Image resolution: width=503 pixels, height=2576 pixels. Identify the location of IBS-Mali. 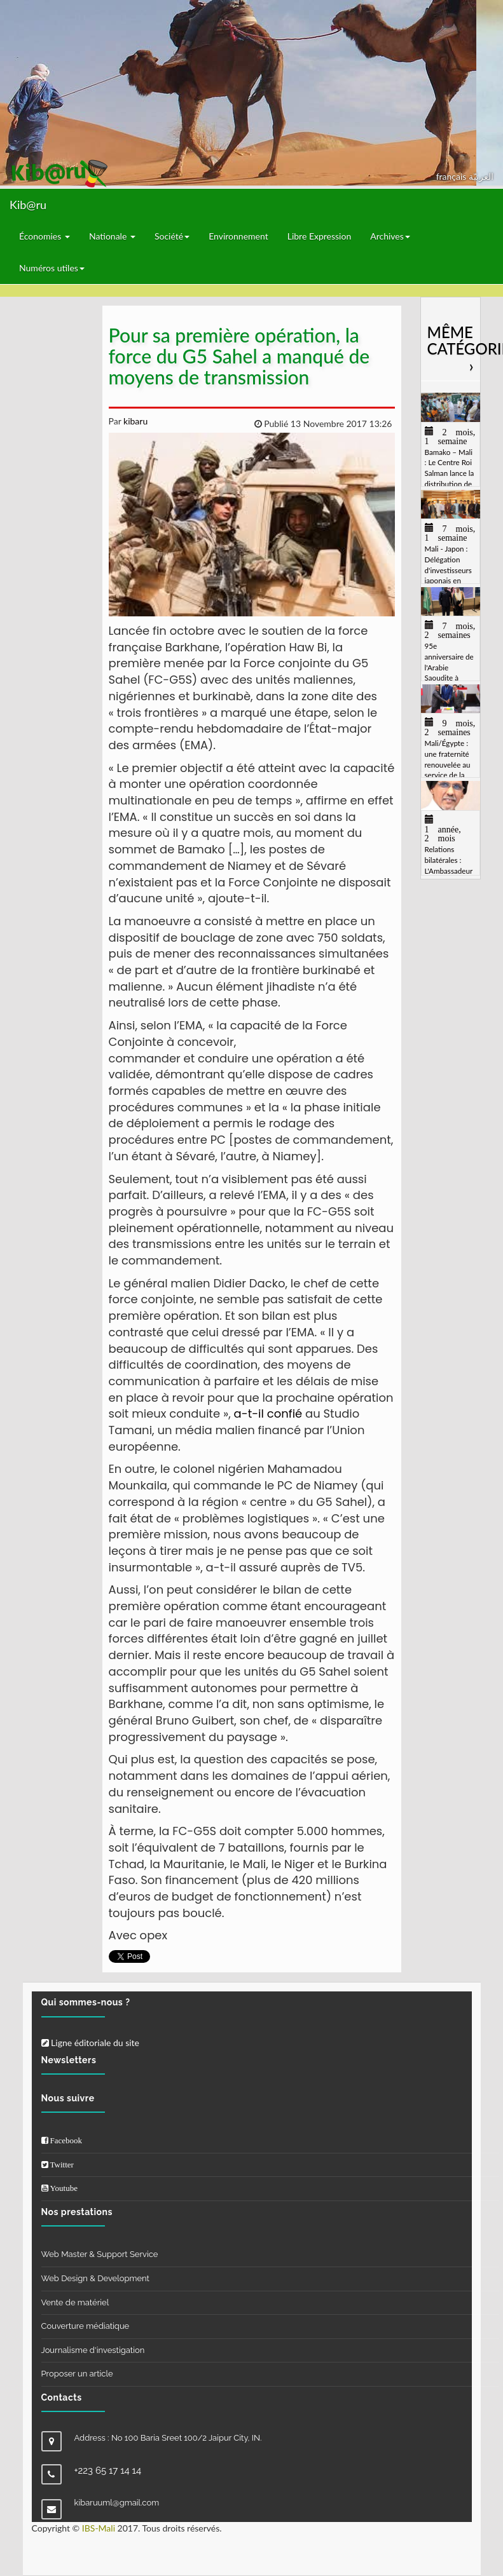
(98, 2528).